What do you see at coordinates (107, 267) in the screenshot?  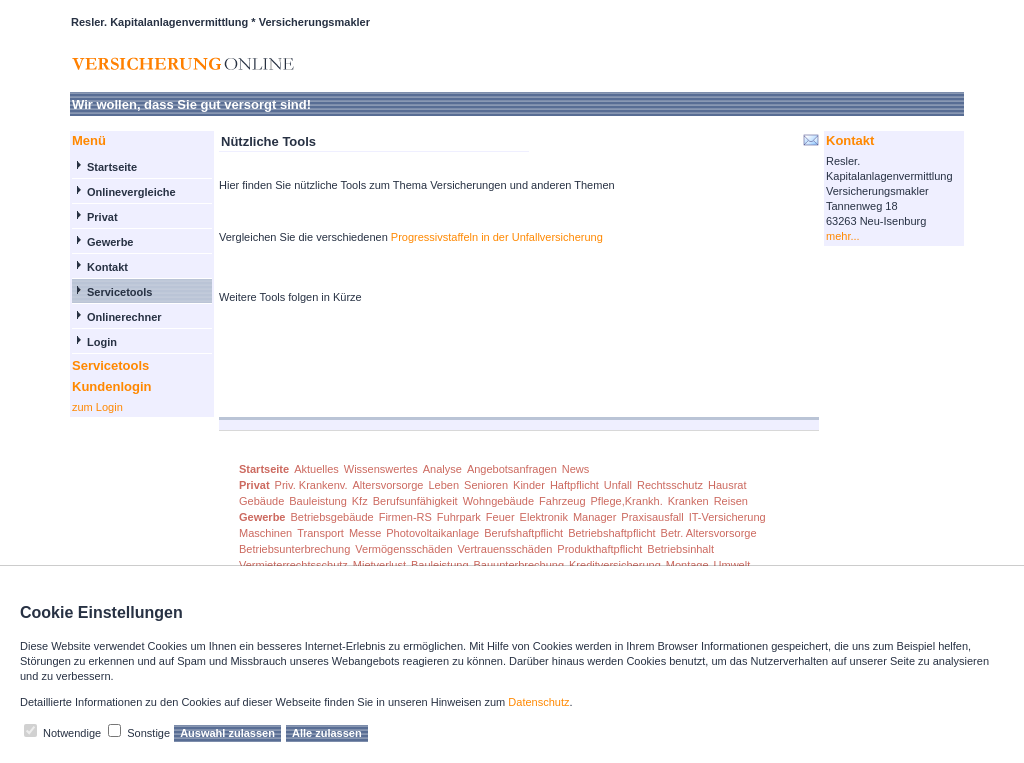 I see `Kontakt` at bounding box center [107, 267].